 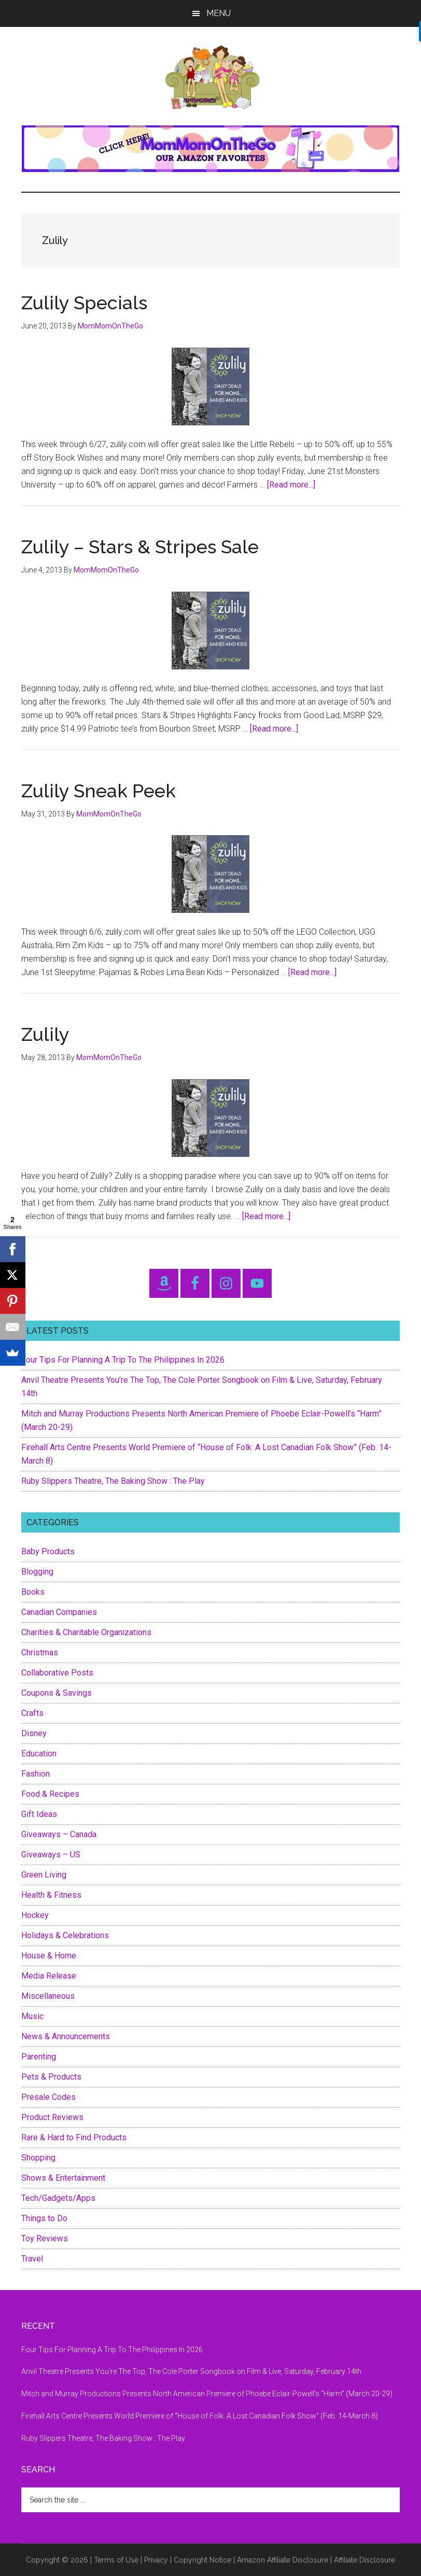 I want to click on Pets & Products, so click(x=51, y=2077).